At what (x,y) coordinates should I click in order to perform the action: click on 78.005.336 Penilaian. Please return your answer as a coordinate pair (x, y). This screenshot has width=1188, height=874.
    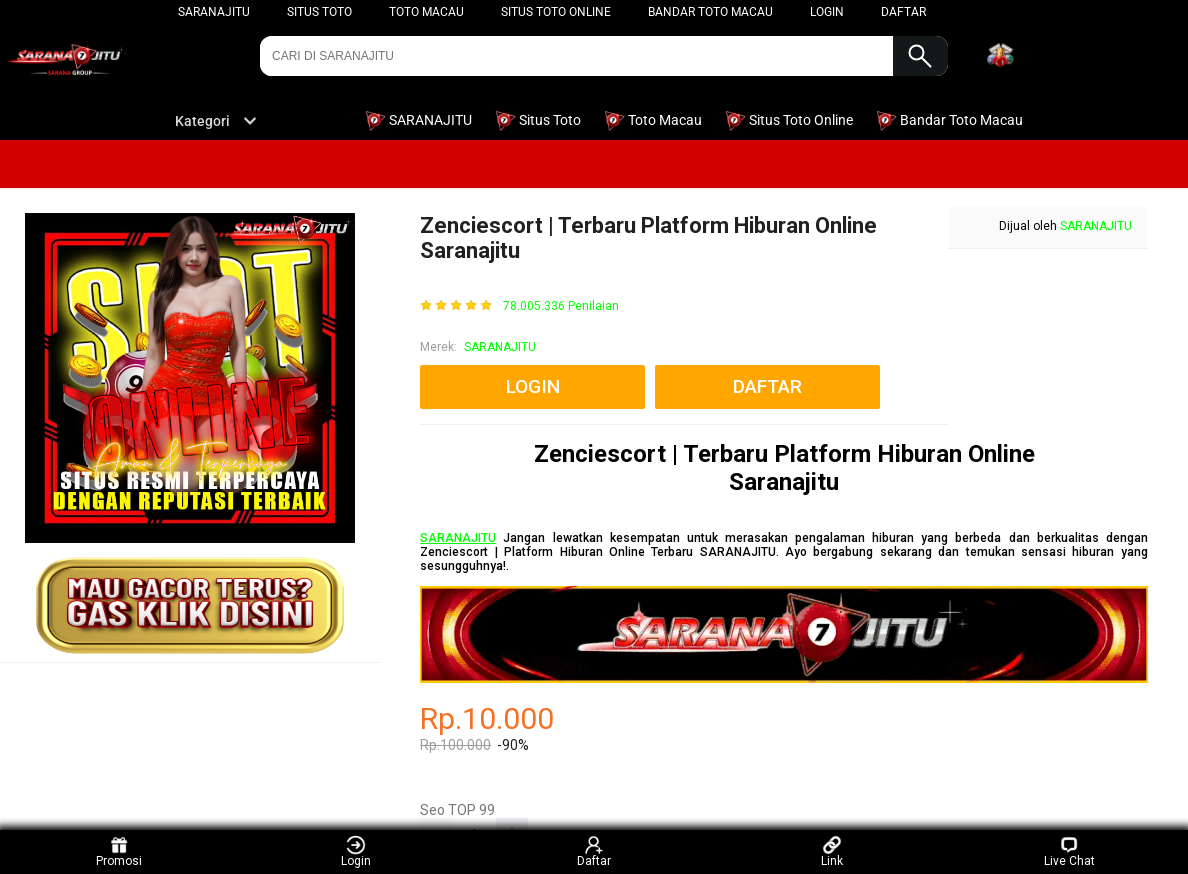
    Looking at the image, I should click on (561, 306).